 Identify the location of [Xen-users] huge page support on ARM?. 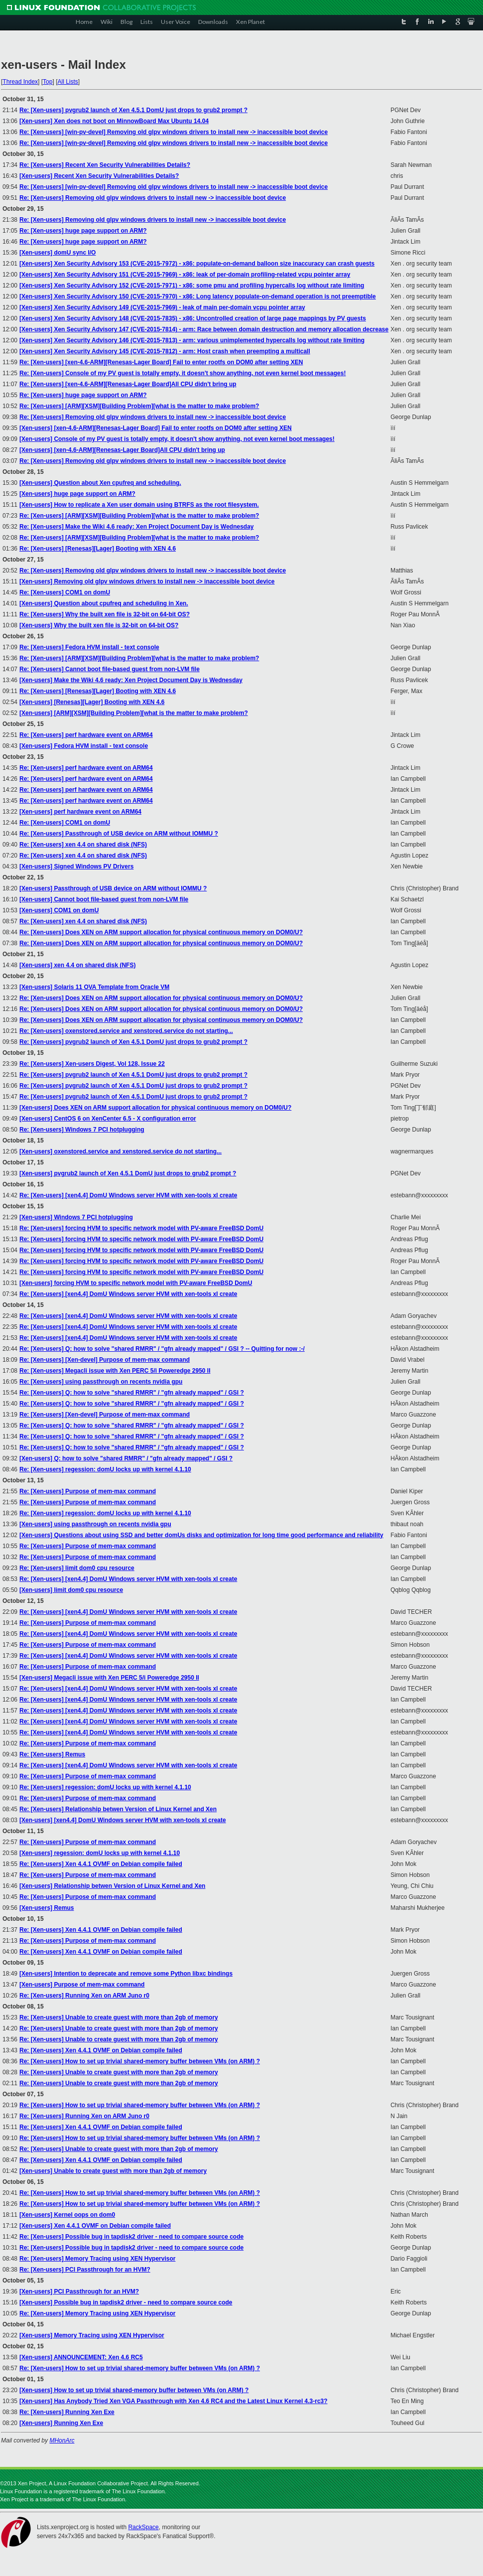
(77, 493).